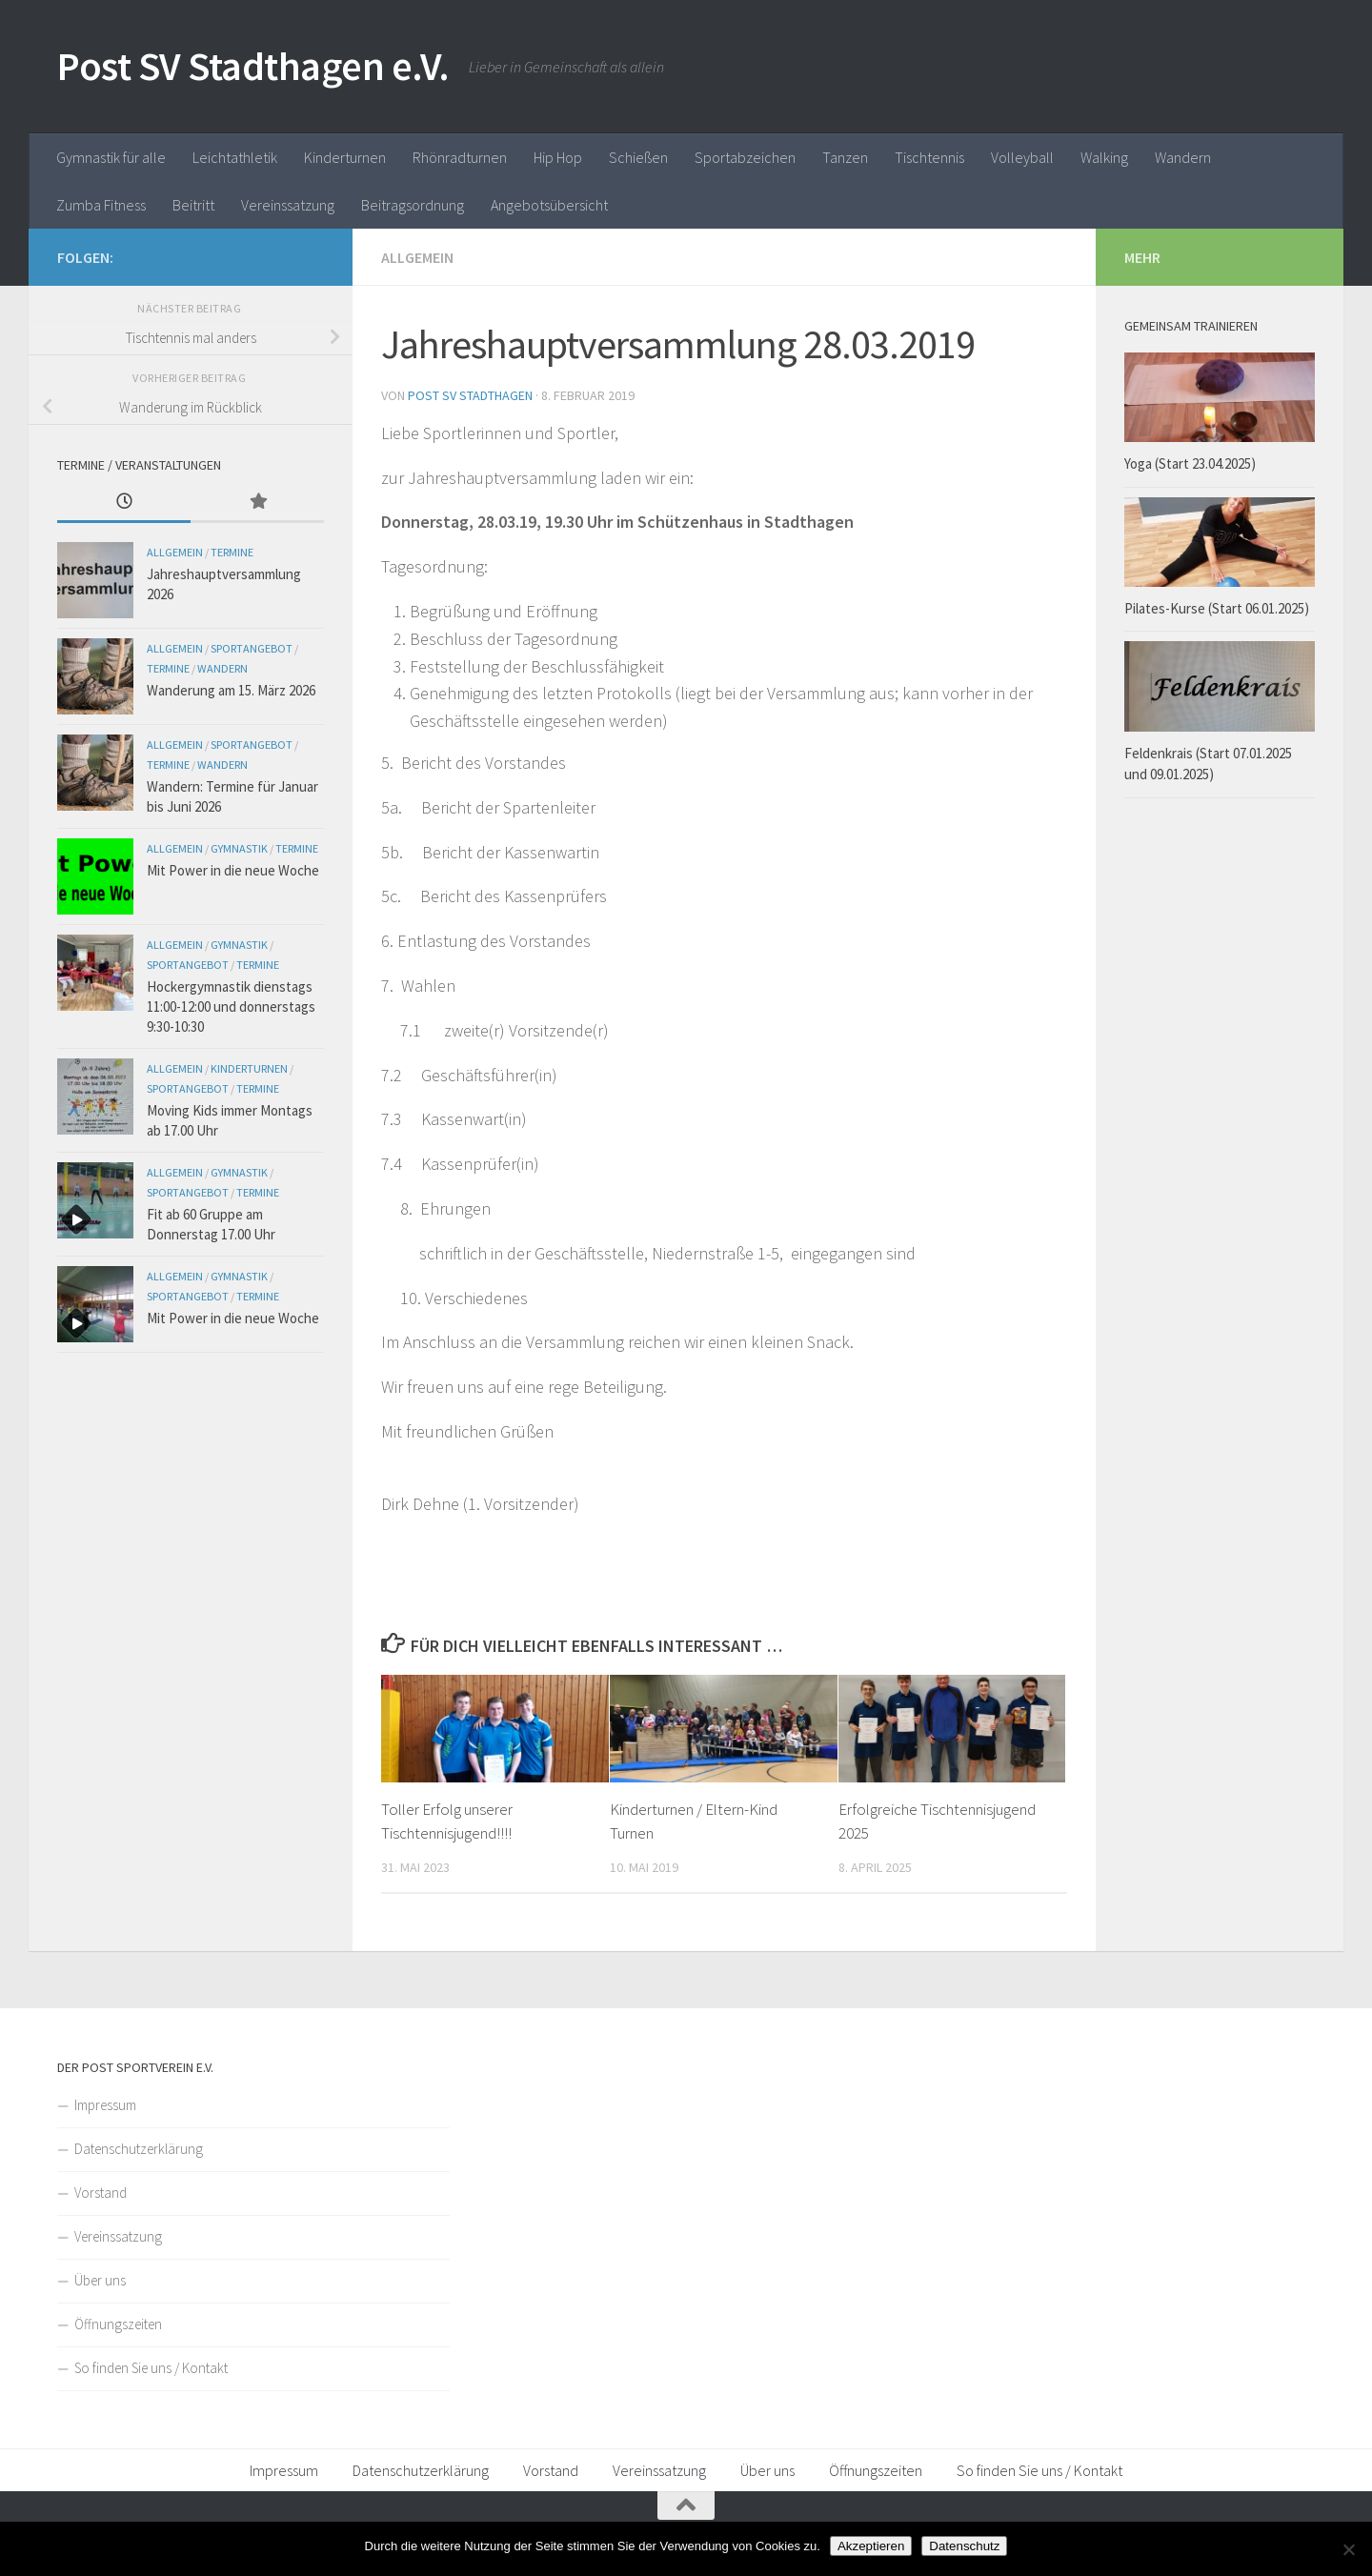 The width and height of the screenshot is (1372, 2576). I want to click on So finden Sie uns / Kontakt, so click(151, 2368).